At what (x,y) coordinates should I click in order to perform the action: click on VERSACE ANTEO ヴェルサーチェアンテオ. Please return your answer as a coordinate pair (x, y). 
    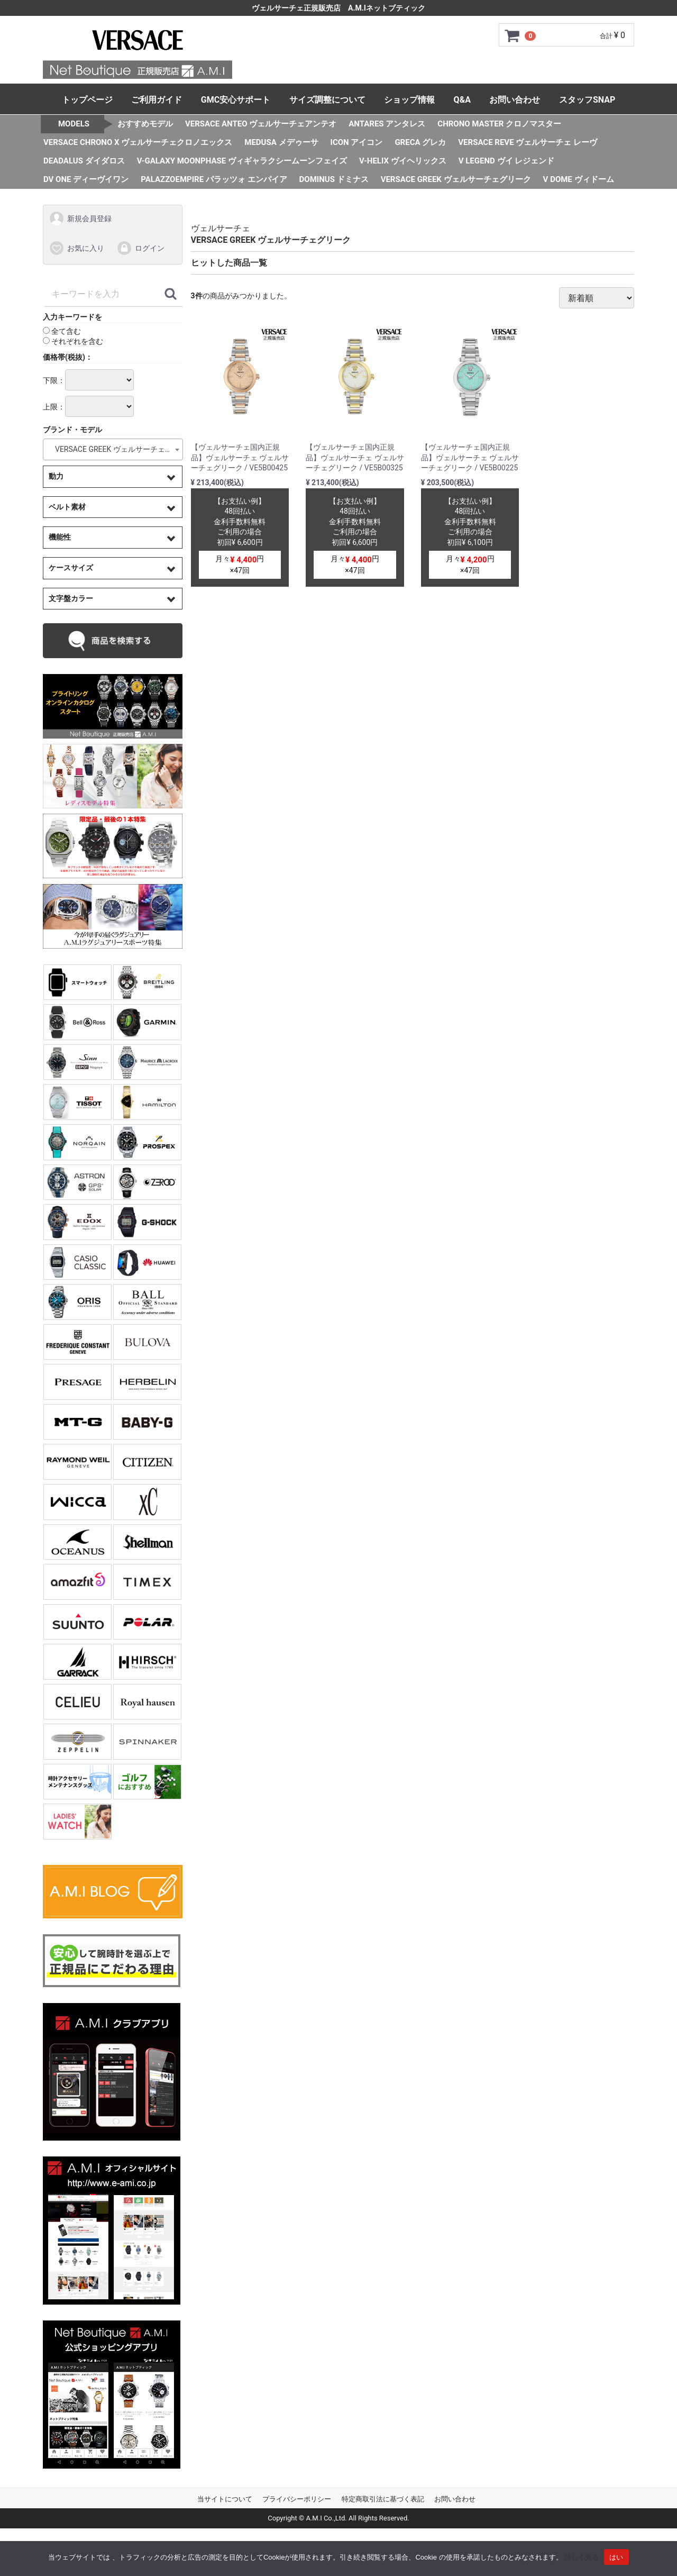
    Looking at the image, I should click on (260, 124).